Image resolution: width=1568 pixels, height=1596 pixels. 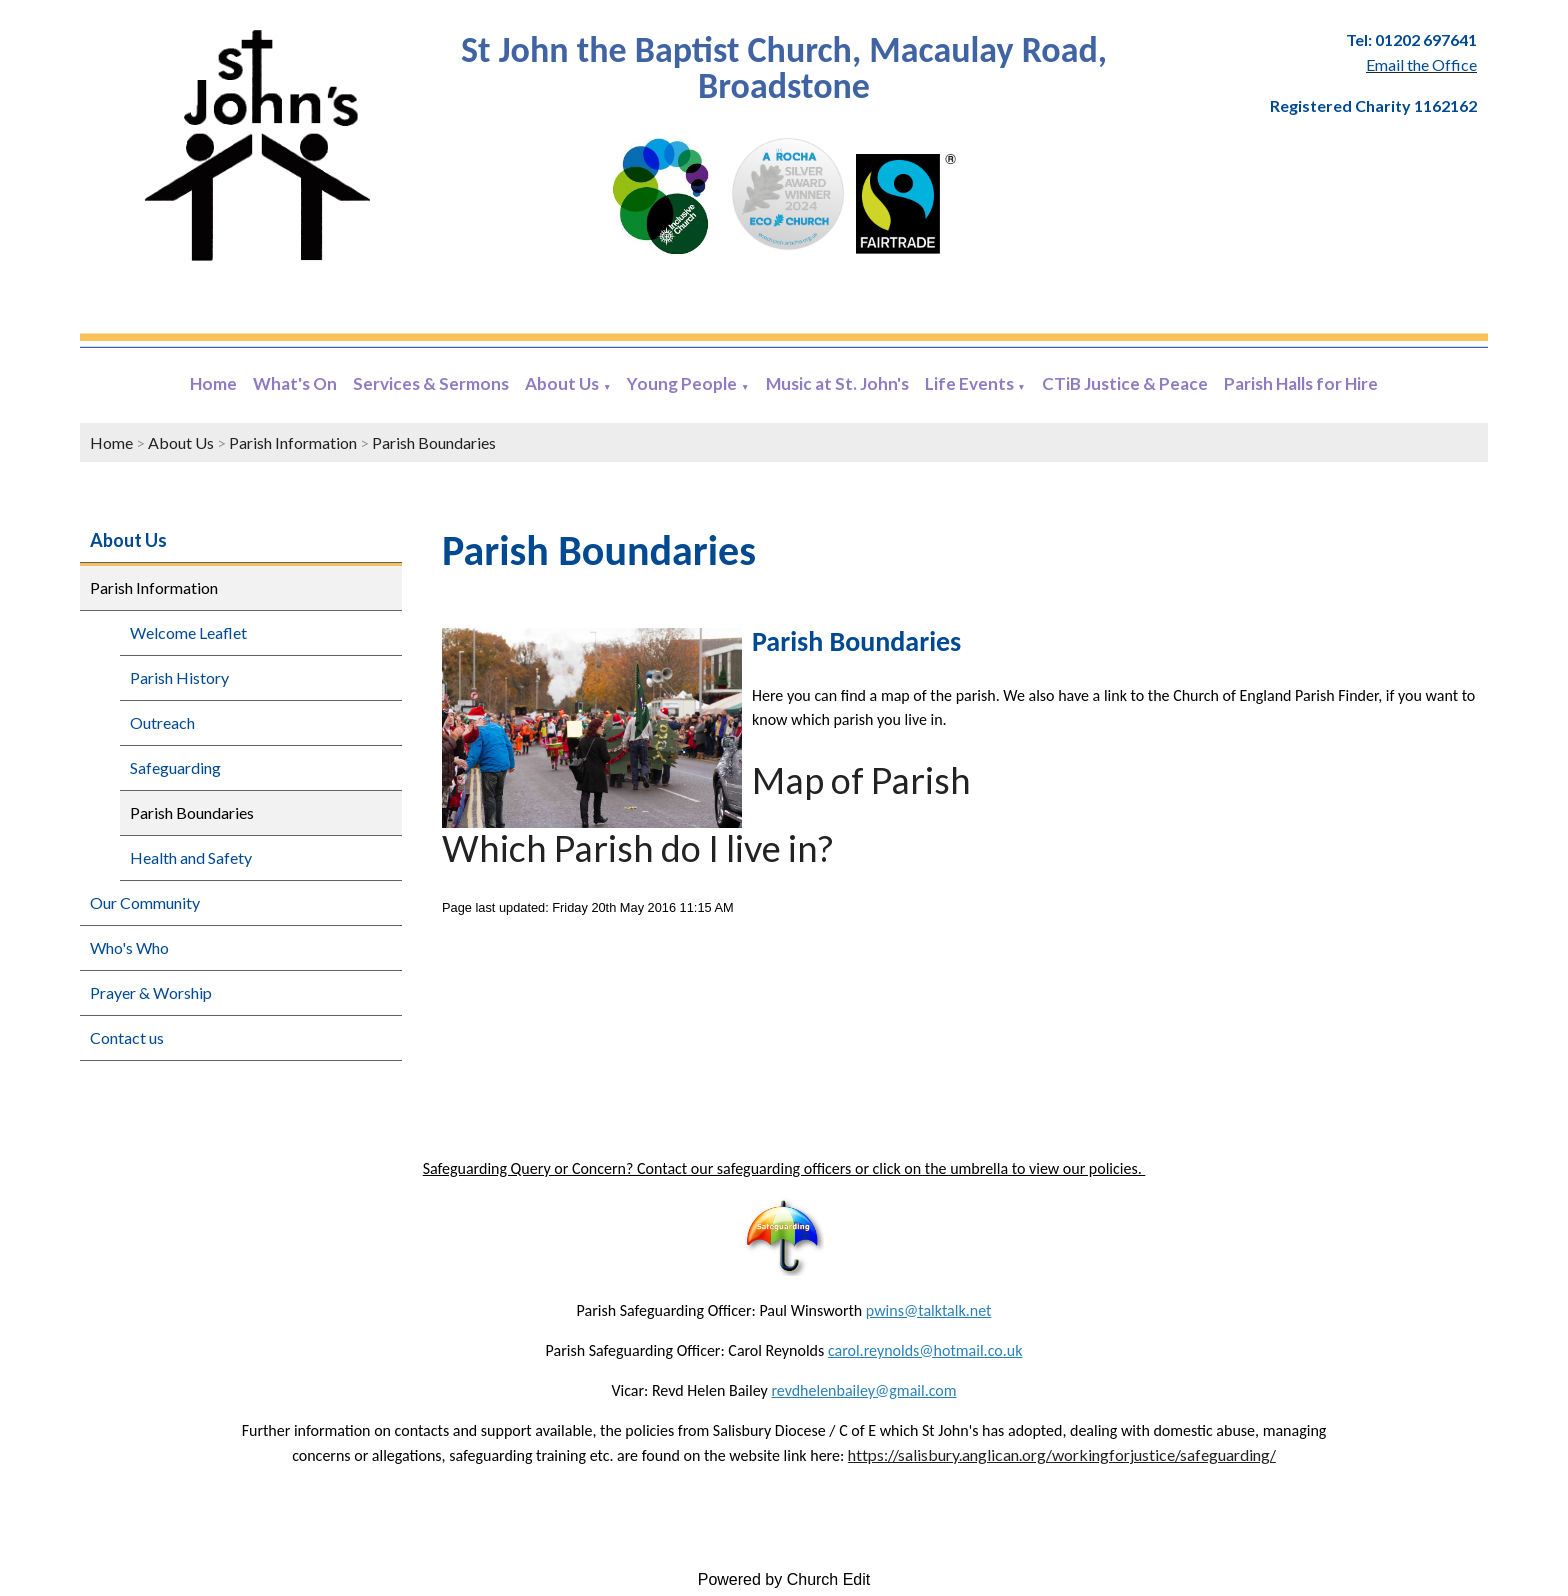 What do you see at coordinates (1125, 383) in the screenshot?
I see `CTiB Justice & Peace` at bounding box center [1125, 383].